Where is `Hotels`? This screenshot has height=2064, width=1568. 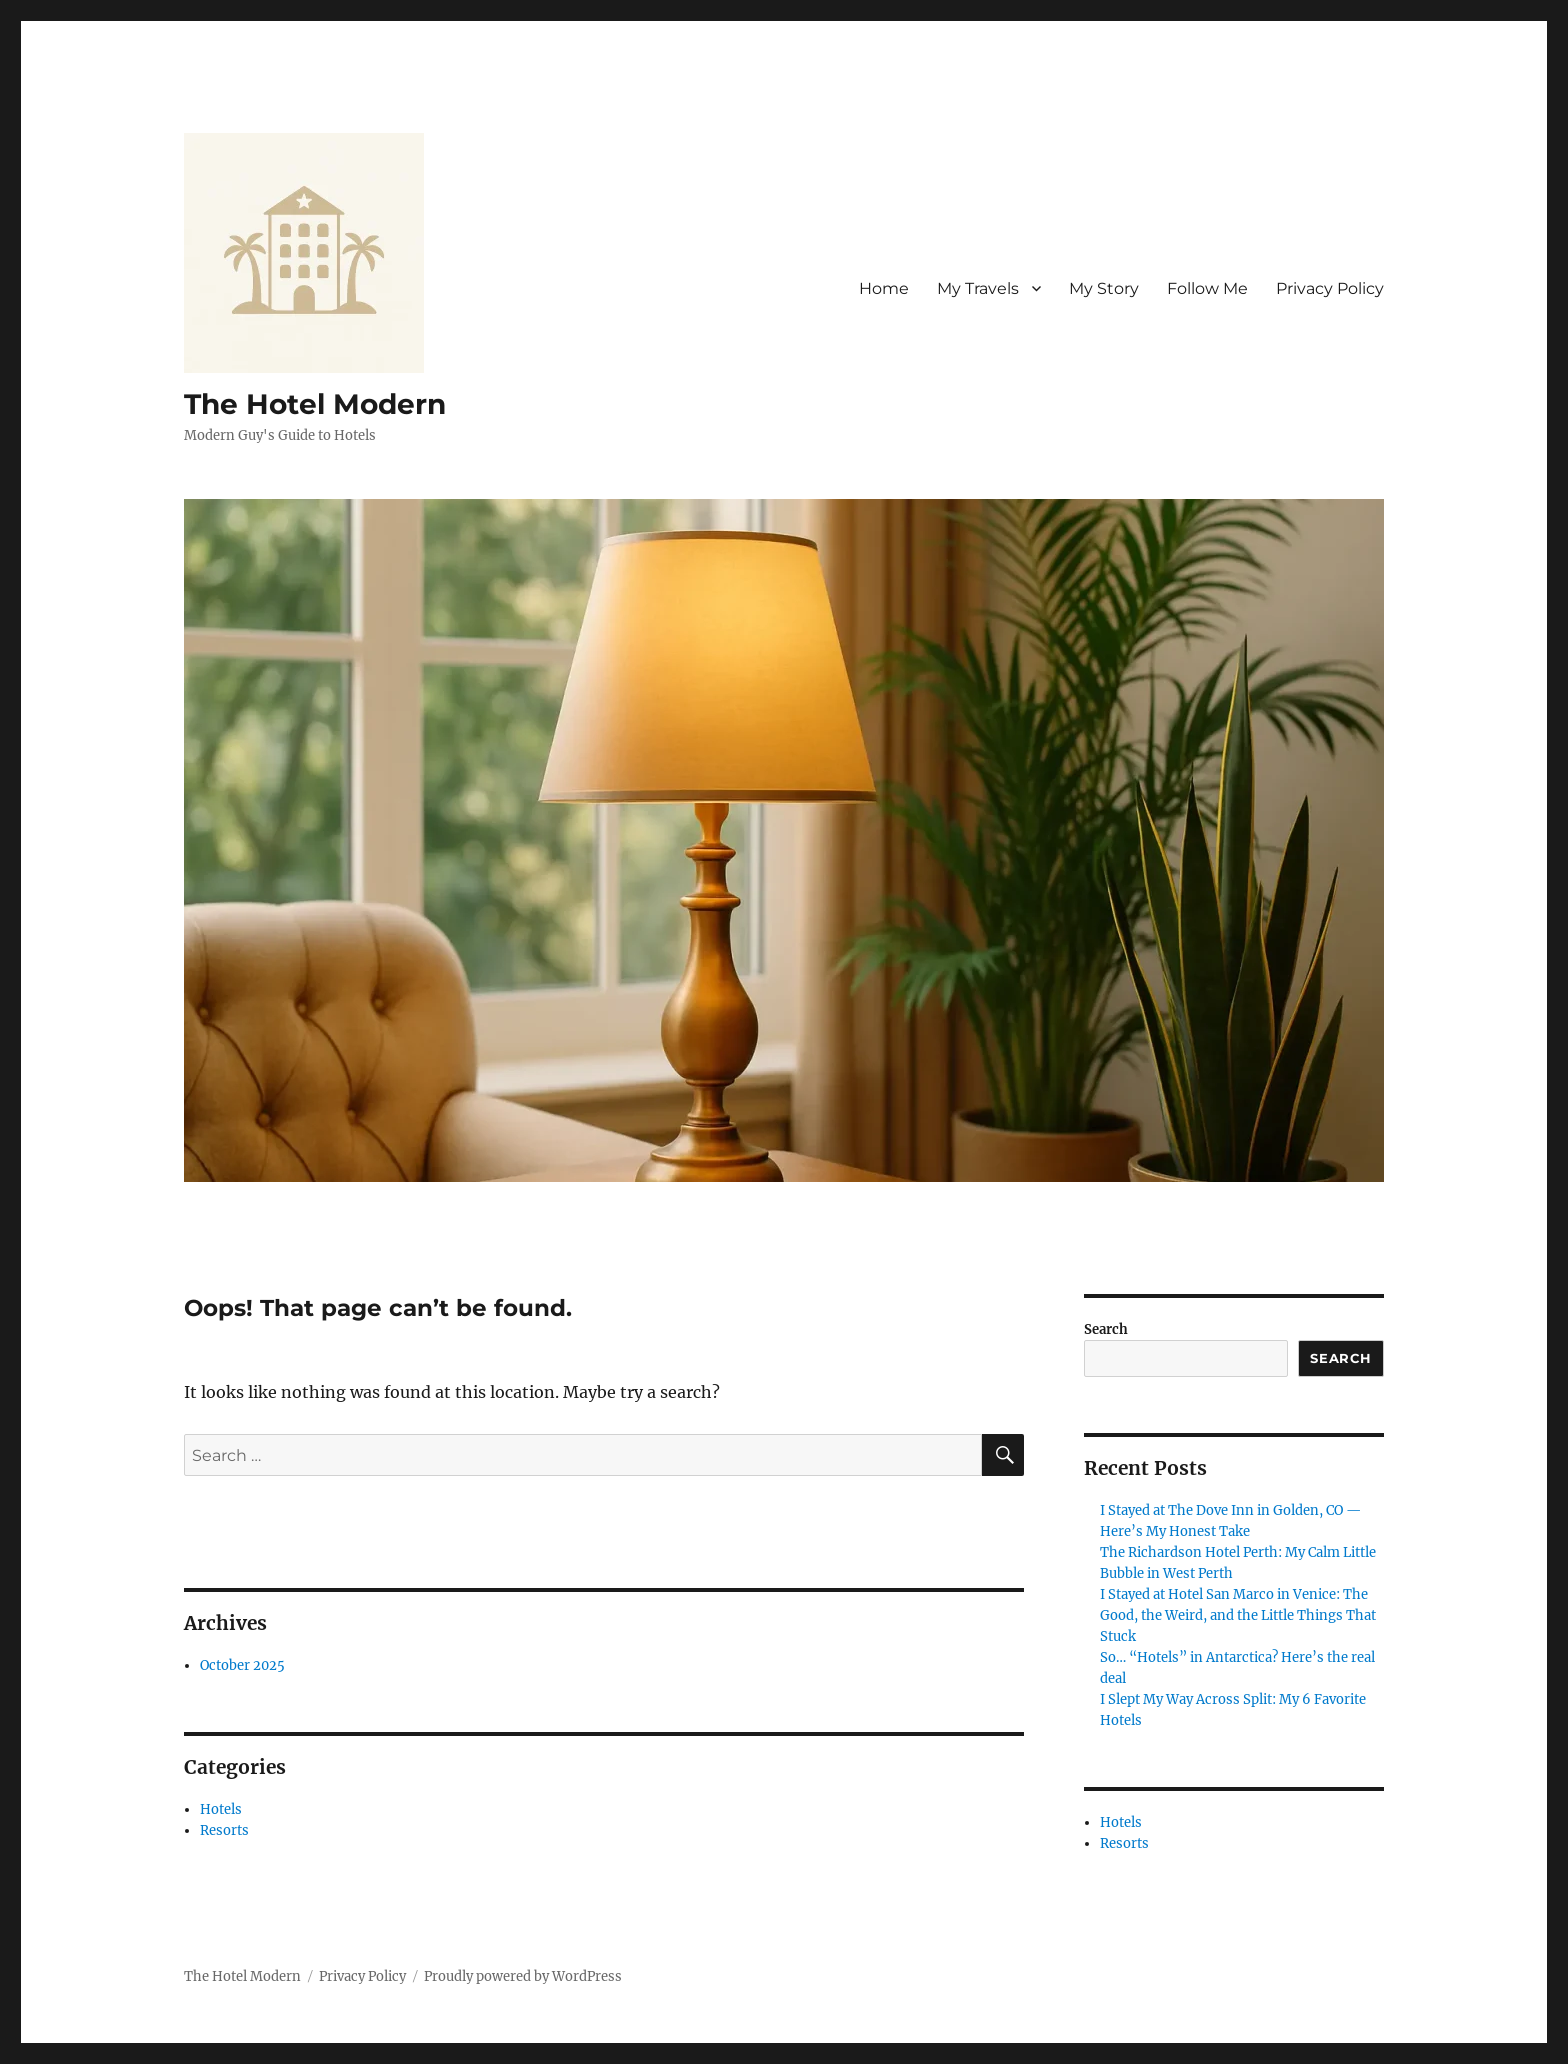
Hotels is located at coordinates (221, 1809).